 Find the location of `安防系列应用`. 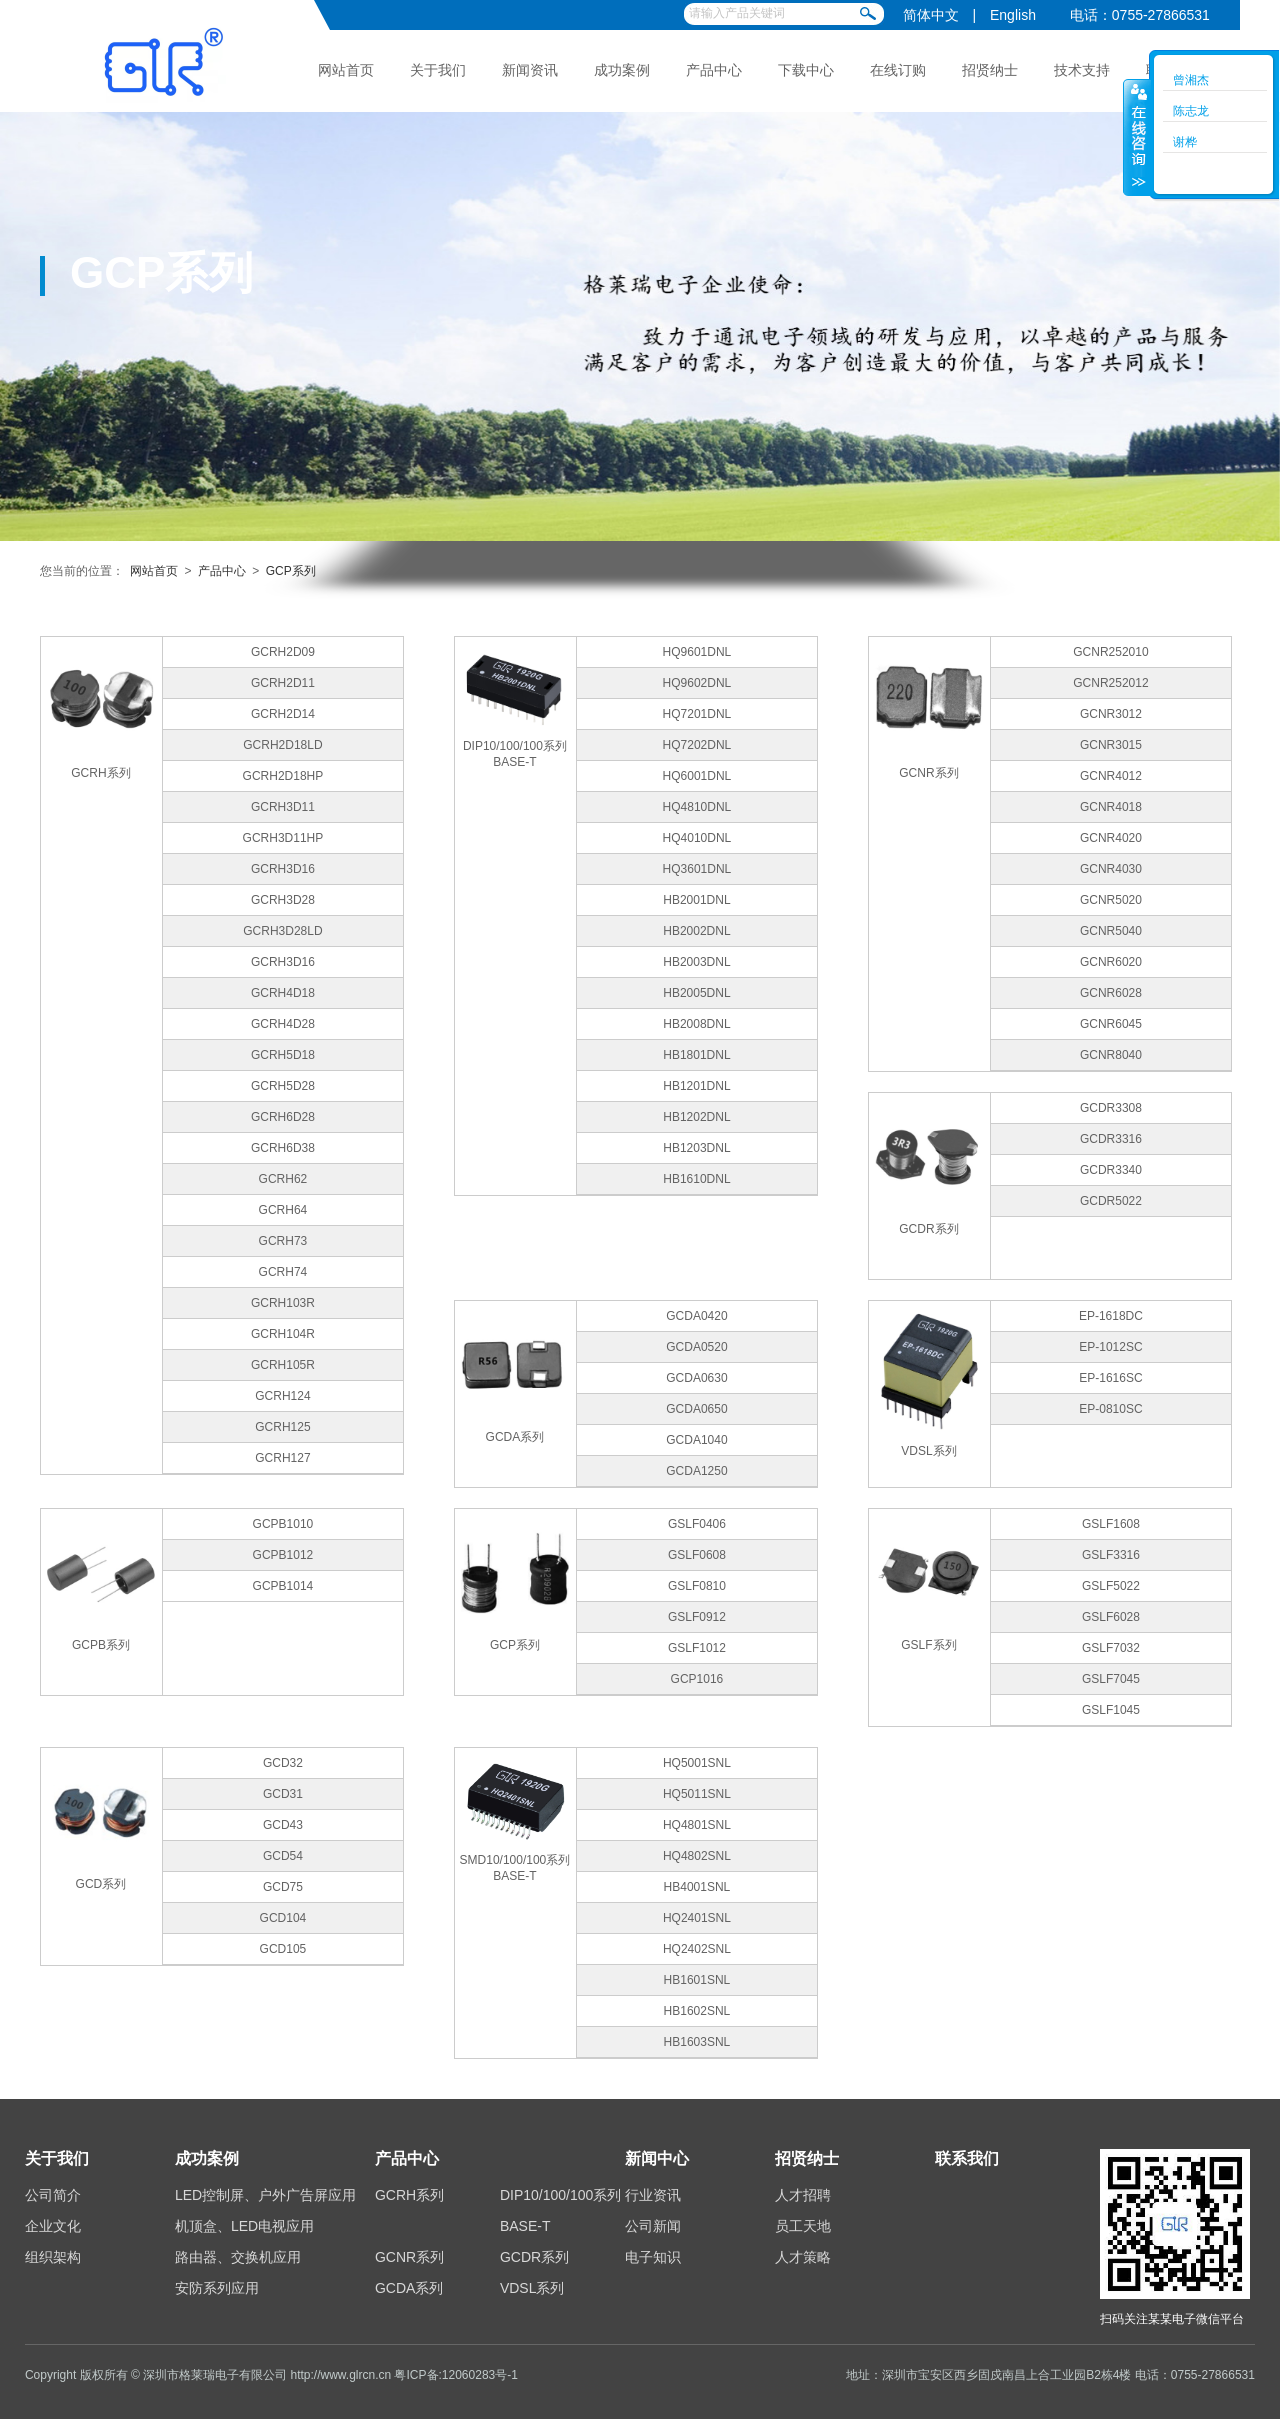

安防系列应用 is located at coordinates (217, 2288).